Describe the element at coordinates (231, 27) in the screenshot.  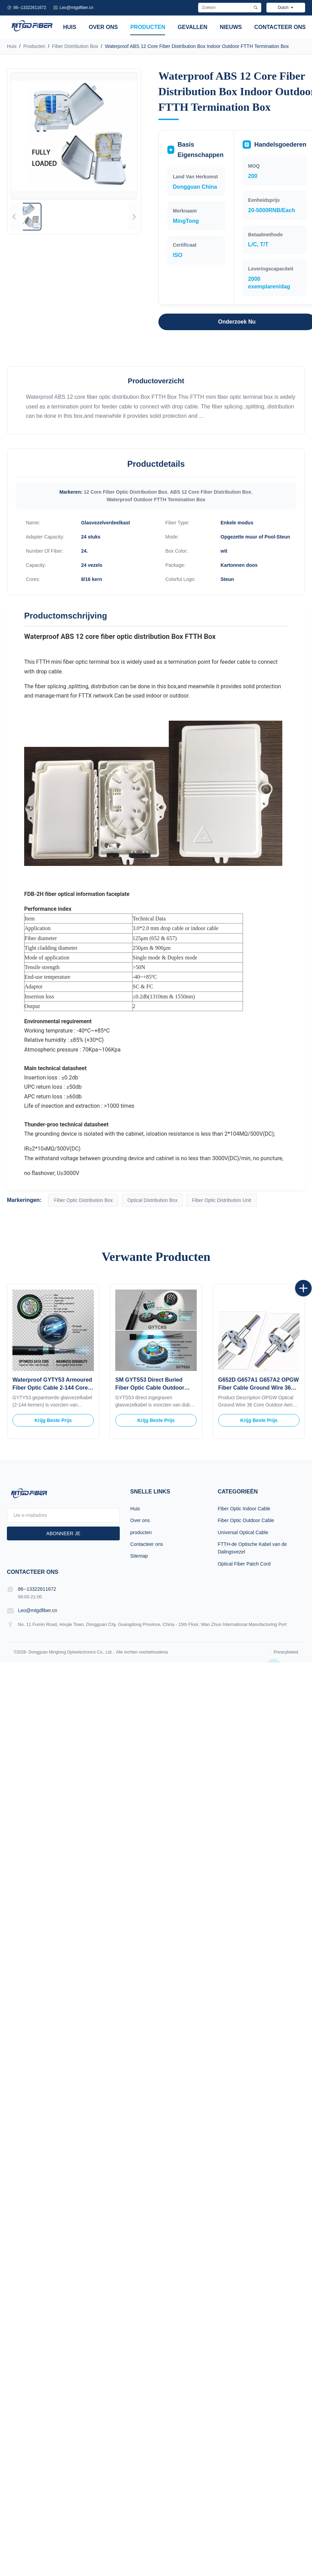
I see `Nieuws` at that location.